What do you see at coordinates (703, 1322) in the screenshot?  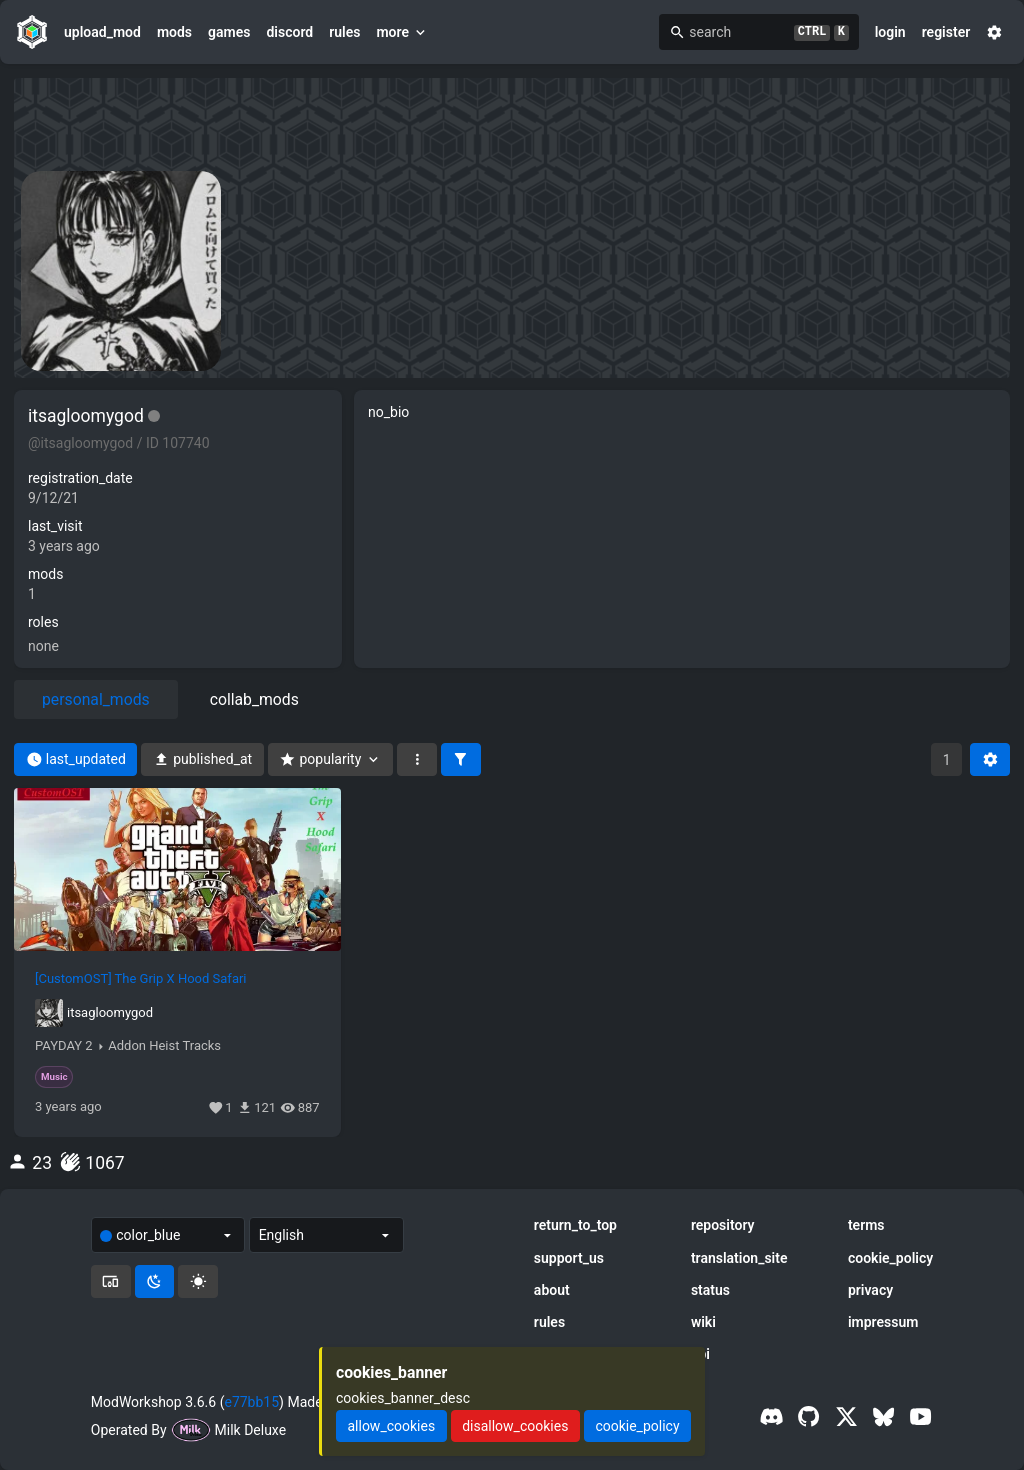 I see `wiki` at bounding box center [703, 1322].